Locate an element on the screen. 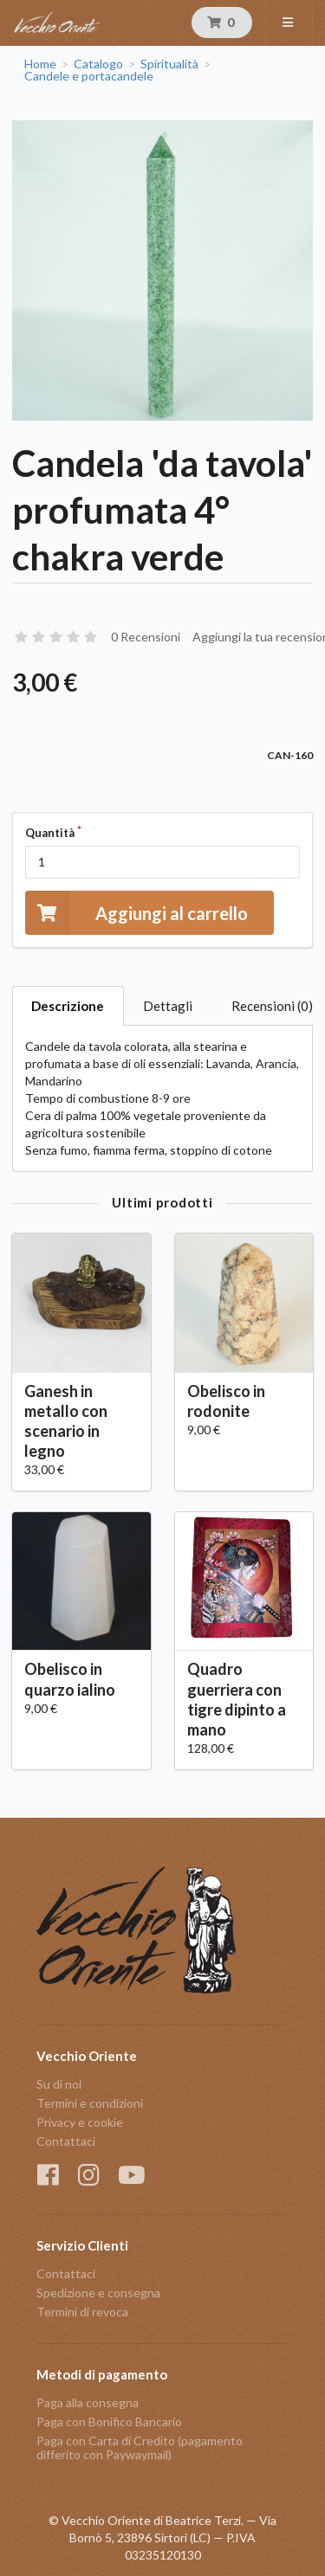 The width and height of the screenshot is (325, 2576). Paga alla consegna is located at coordinates (87, 2403).